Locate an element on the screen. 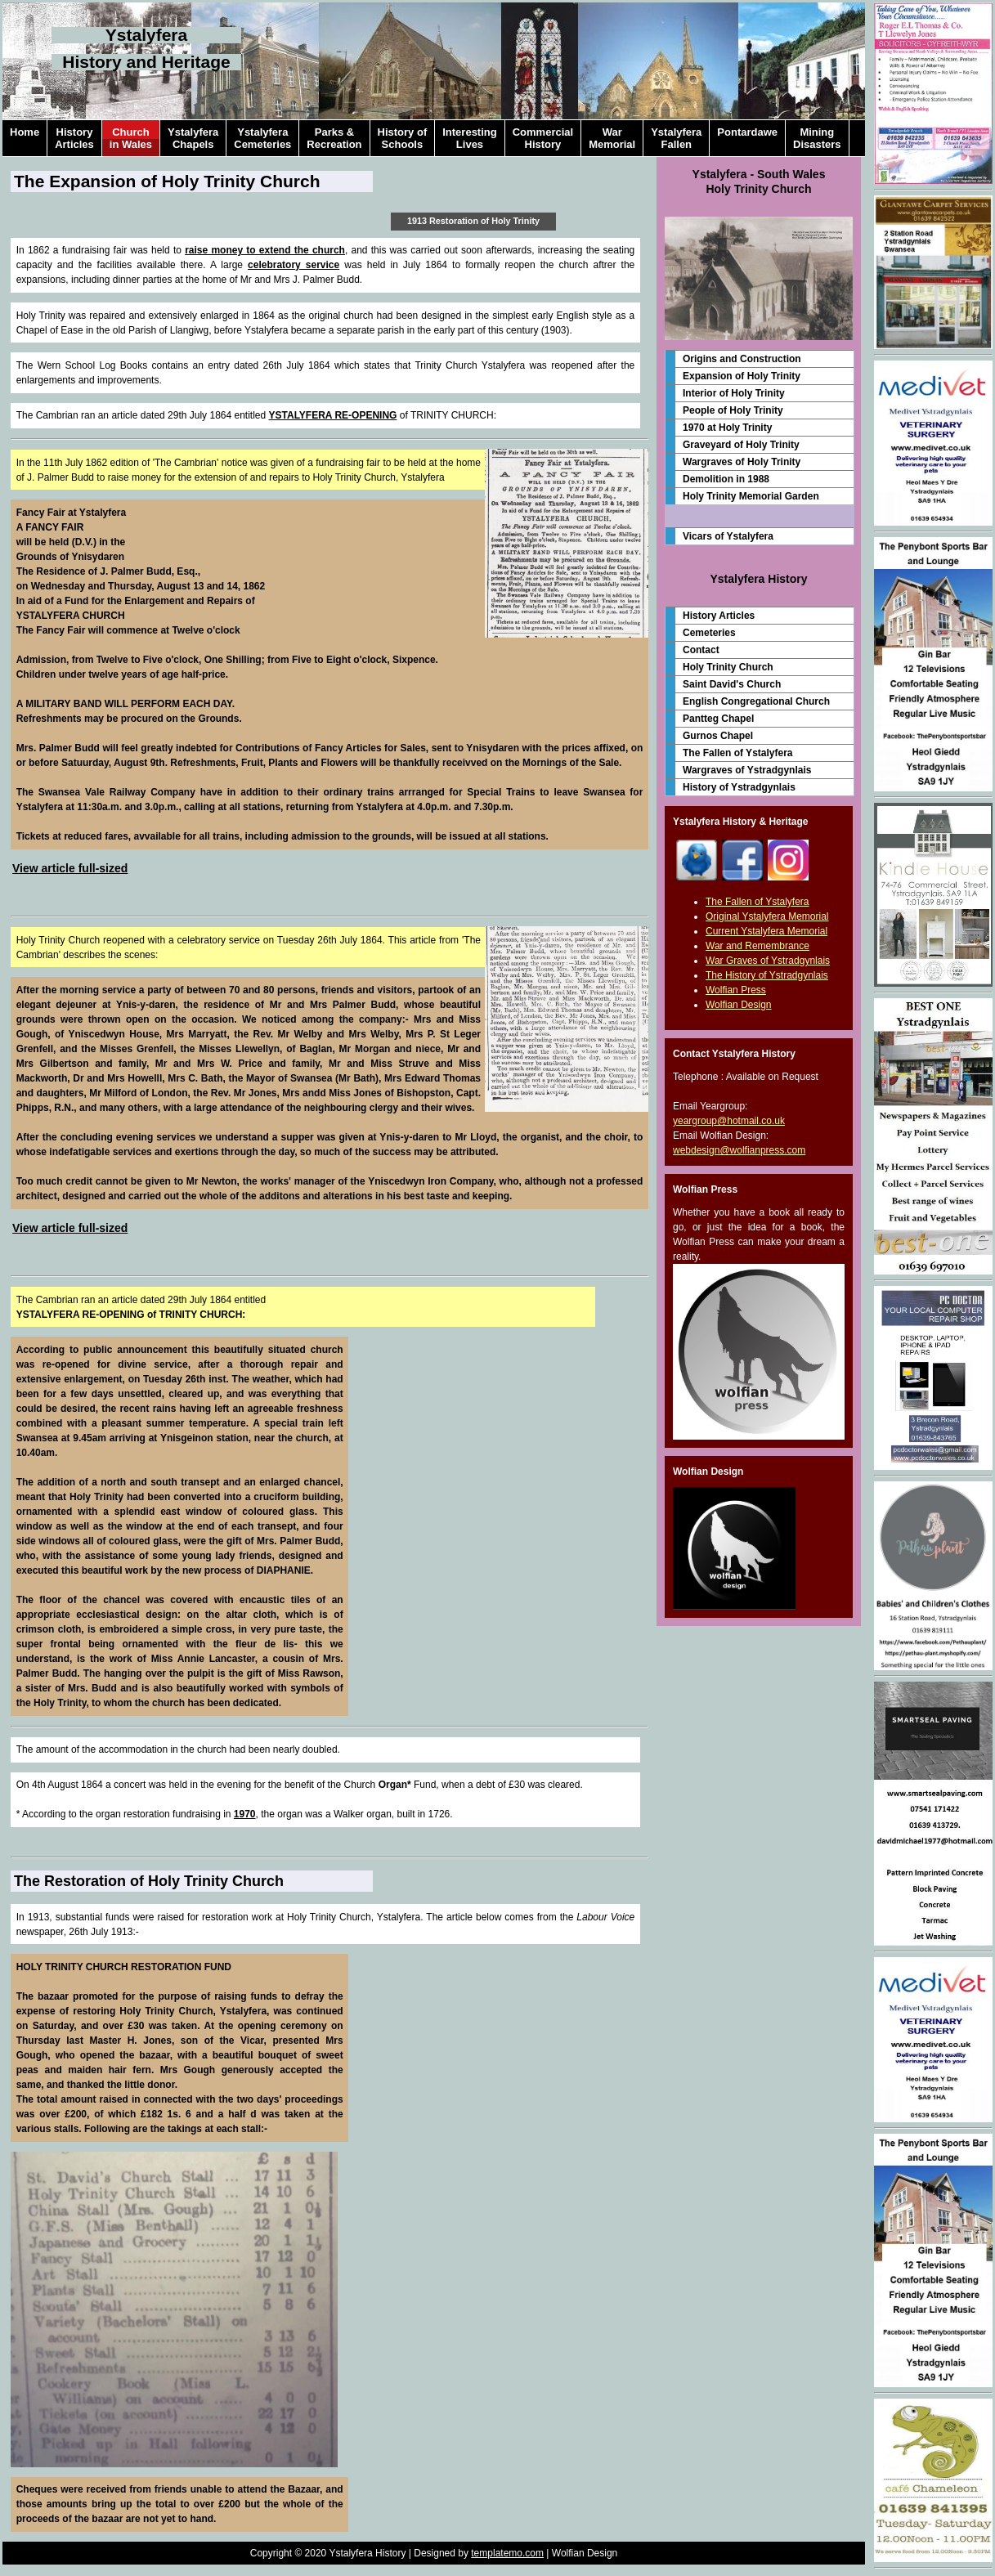 This screenshot has width=995, height=2576. 1970 at Holy Trinity is located at coordinates (727, 427).